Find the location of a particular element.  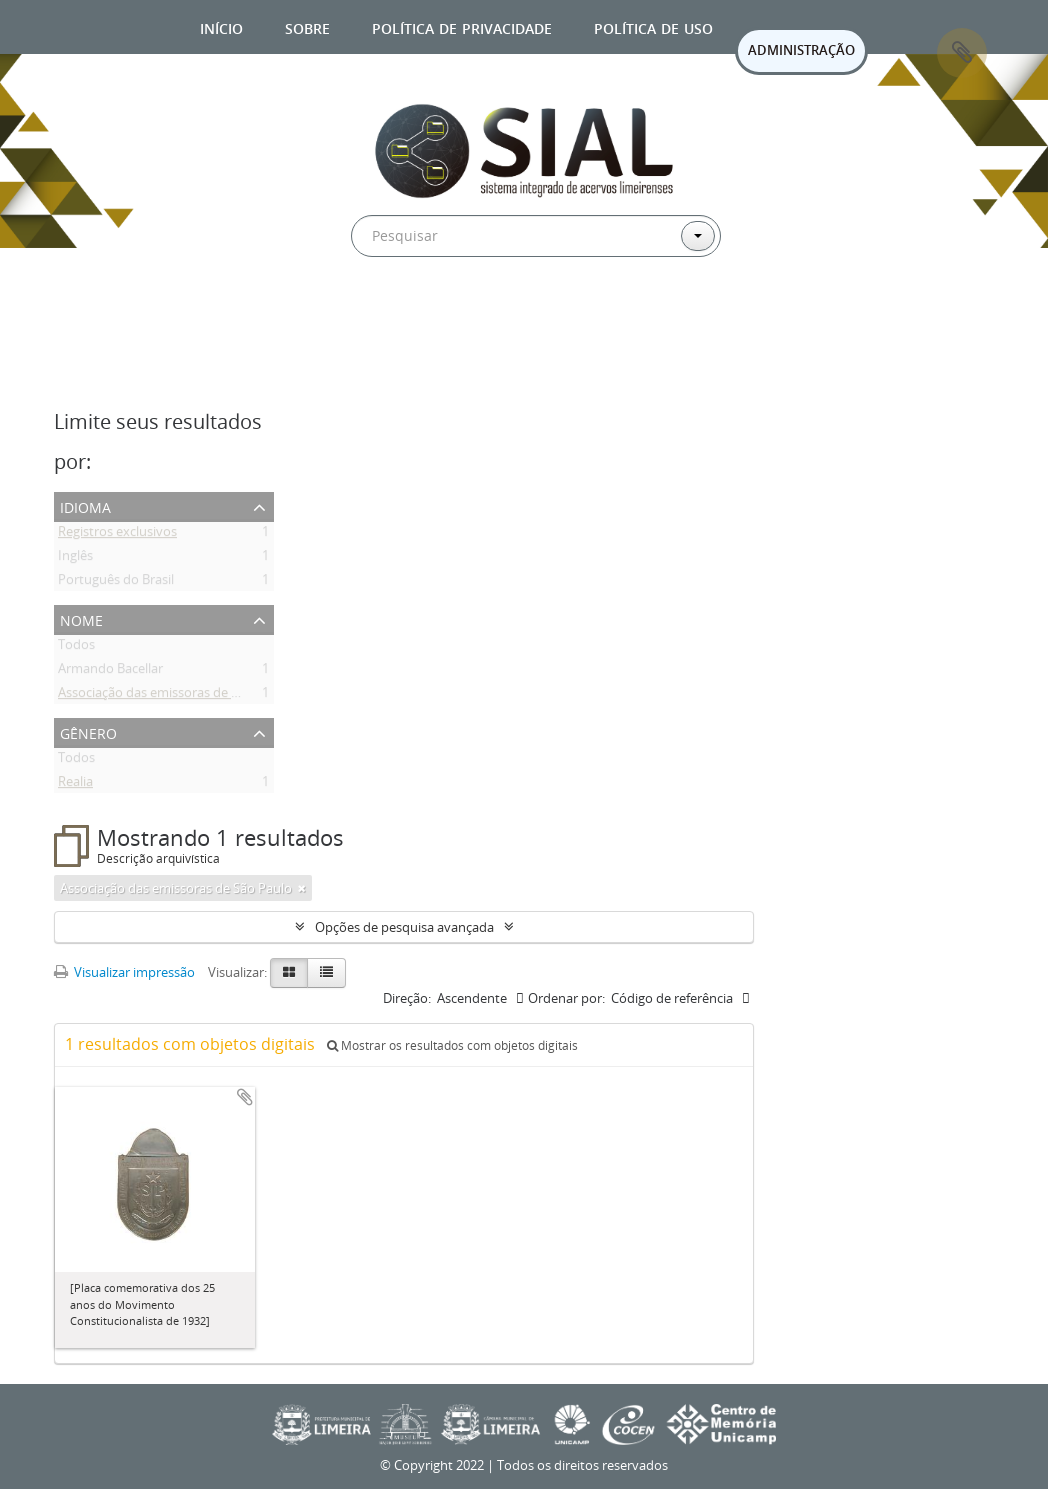

Política de privacidade is located at coordinates (462, 26).